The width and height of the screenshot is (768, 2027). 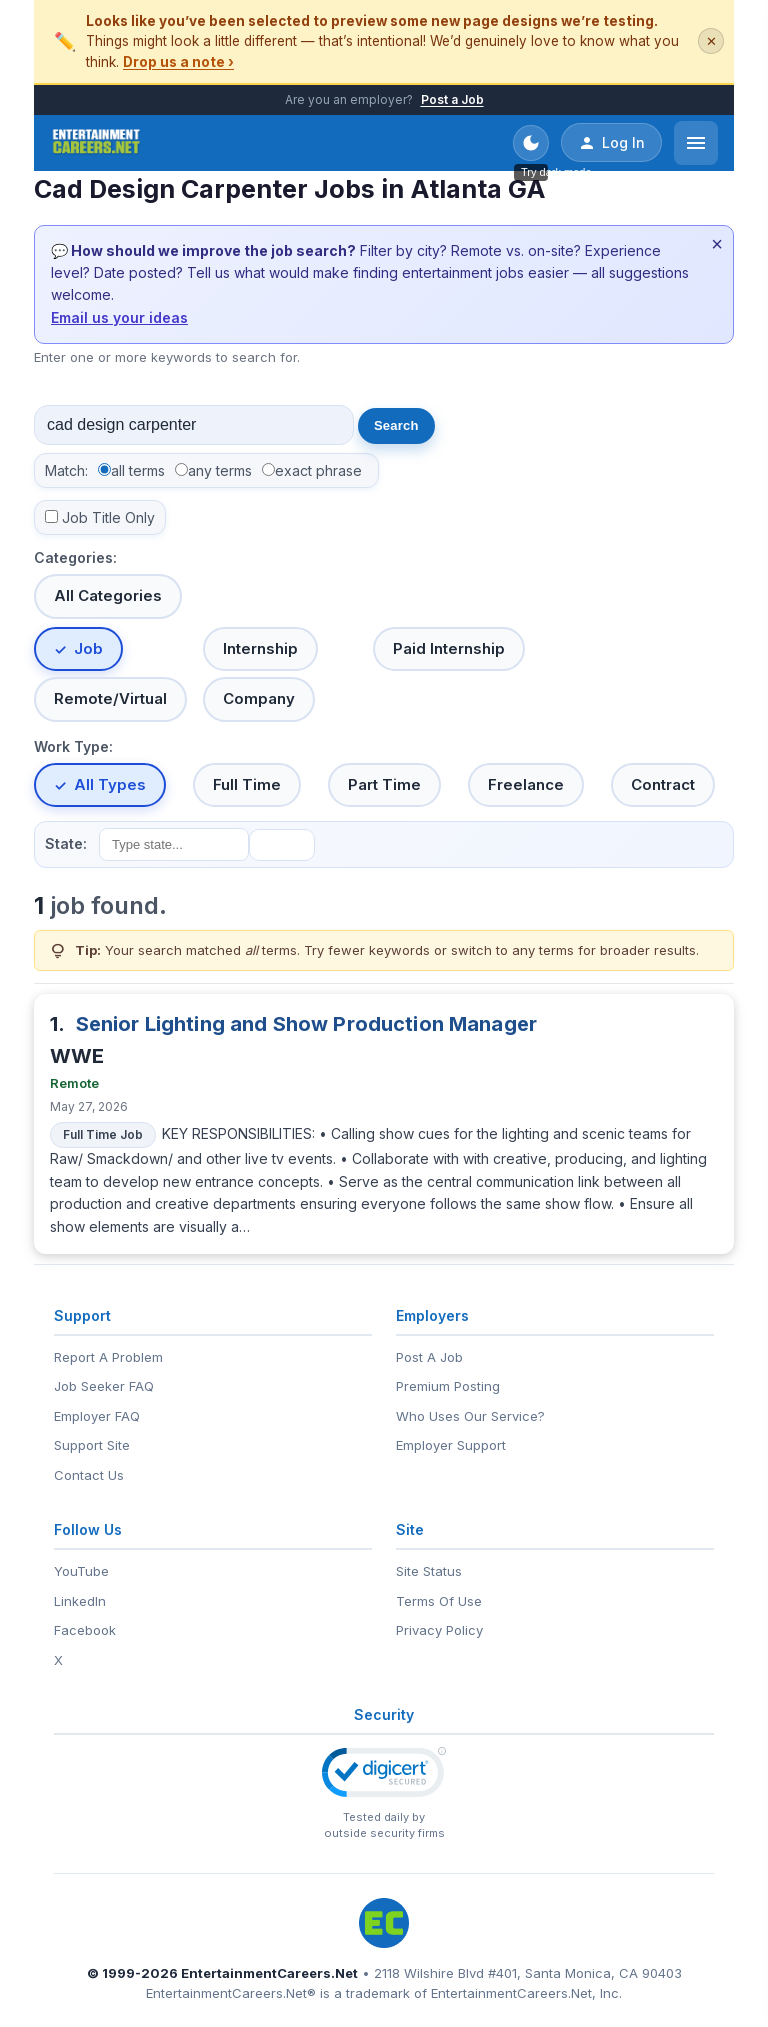 I want to click on Employer Support, so click(x=451, y=1445).